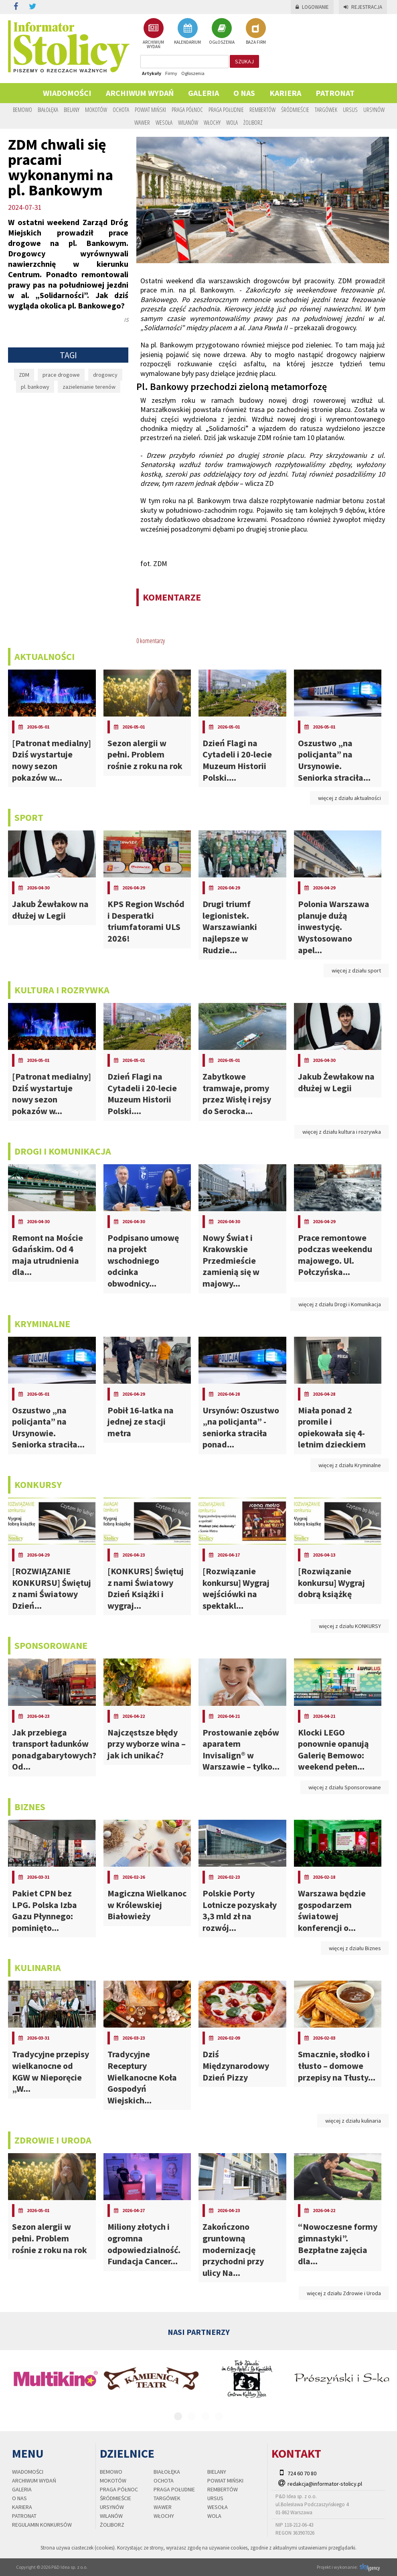 This screenshot has width=397, height=2576. I want to click on Wesoła, so click(164, 122).